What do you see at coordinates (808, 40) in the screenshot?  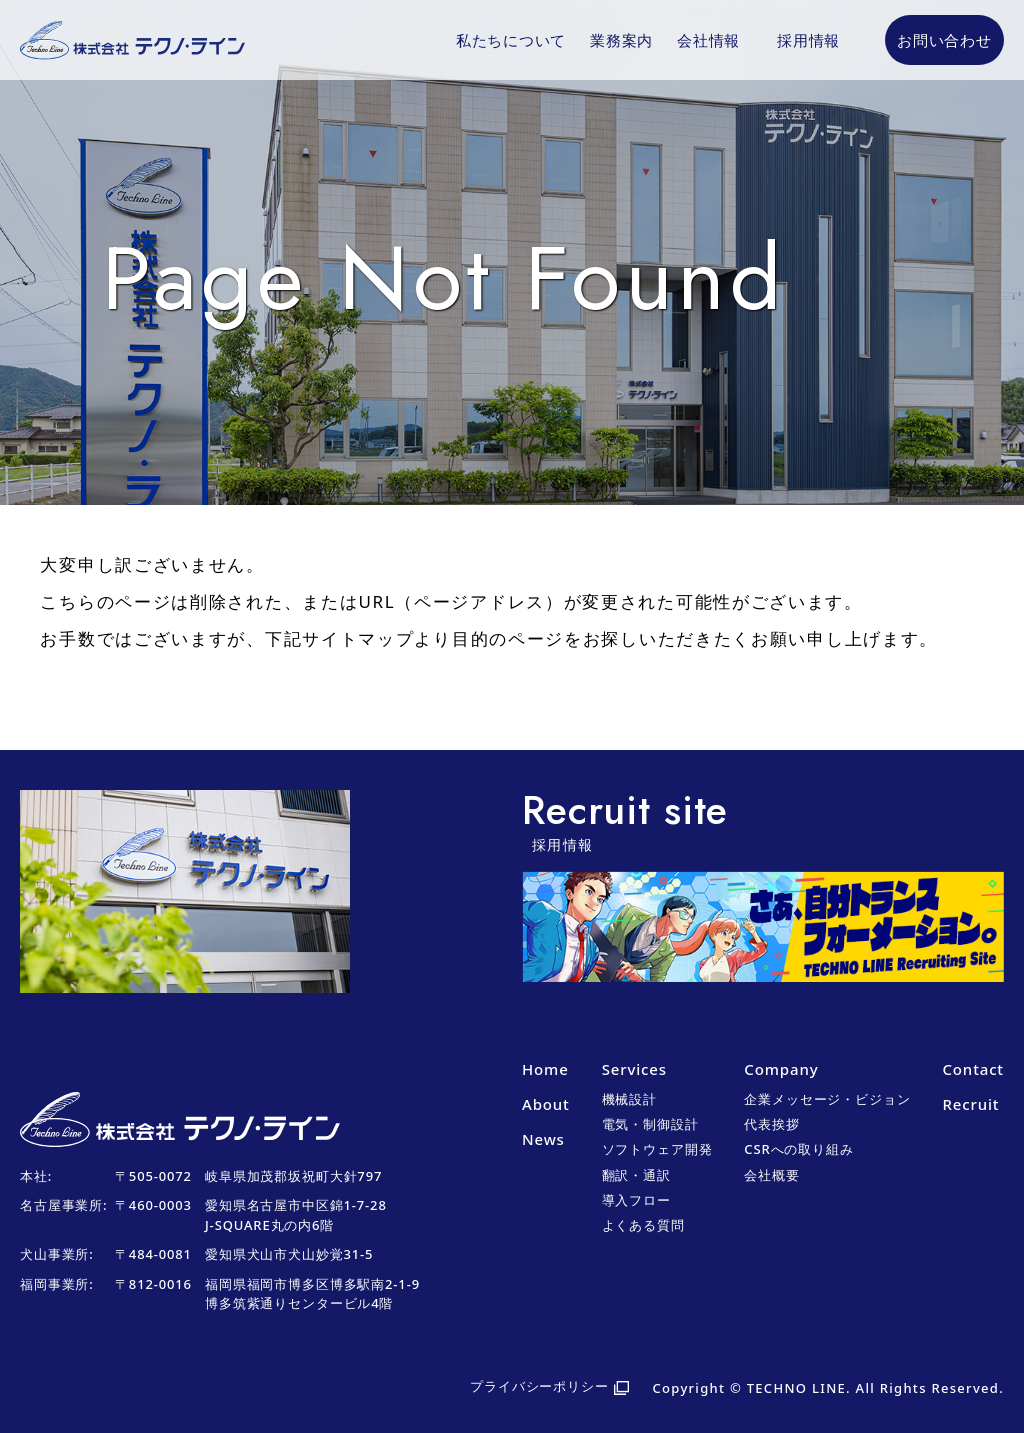 I see `採用情報` at bounding box center [808, 40].